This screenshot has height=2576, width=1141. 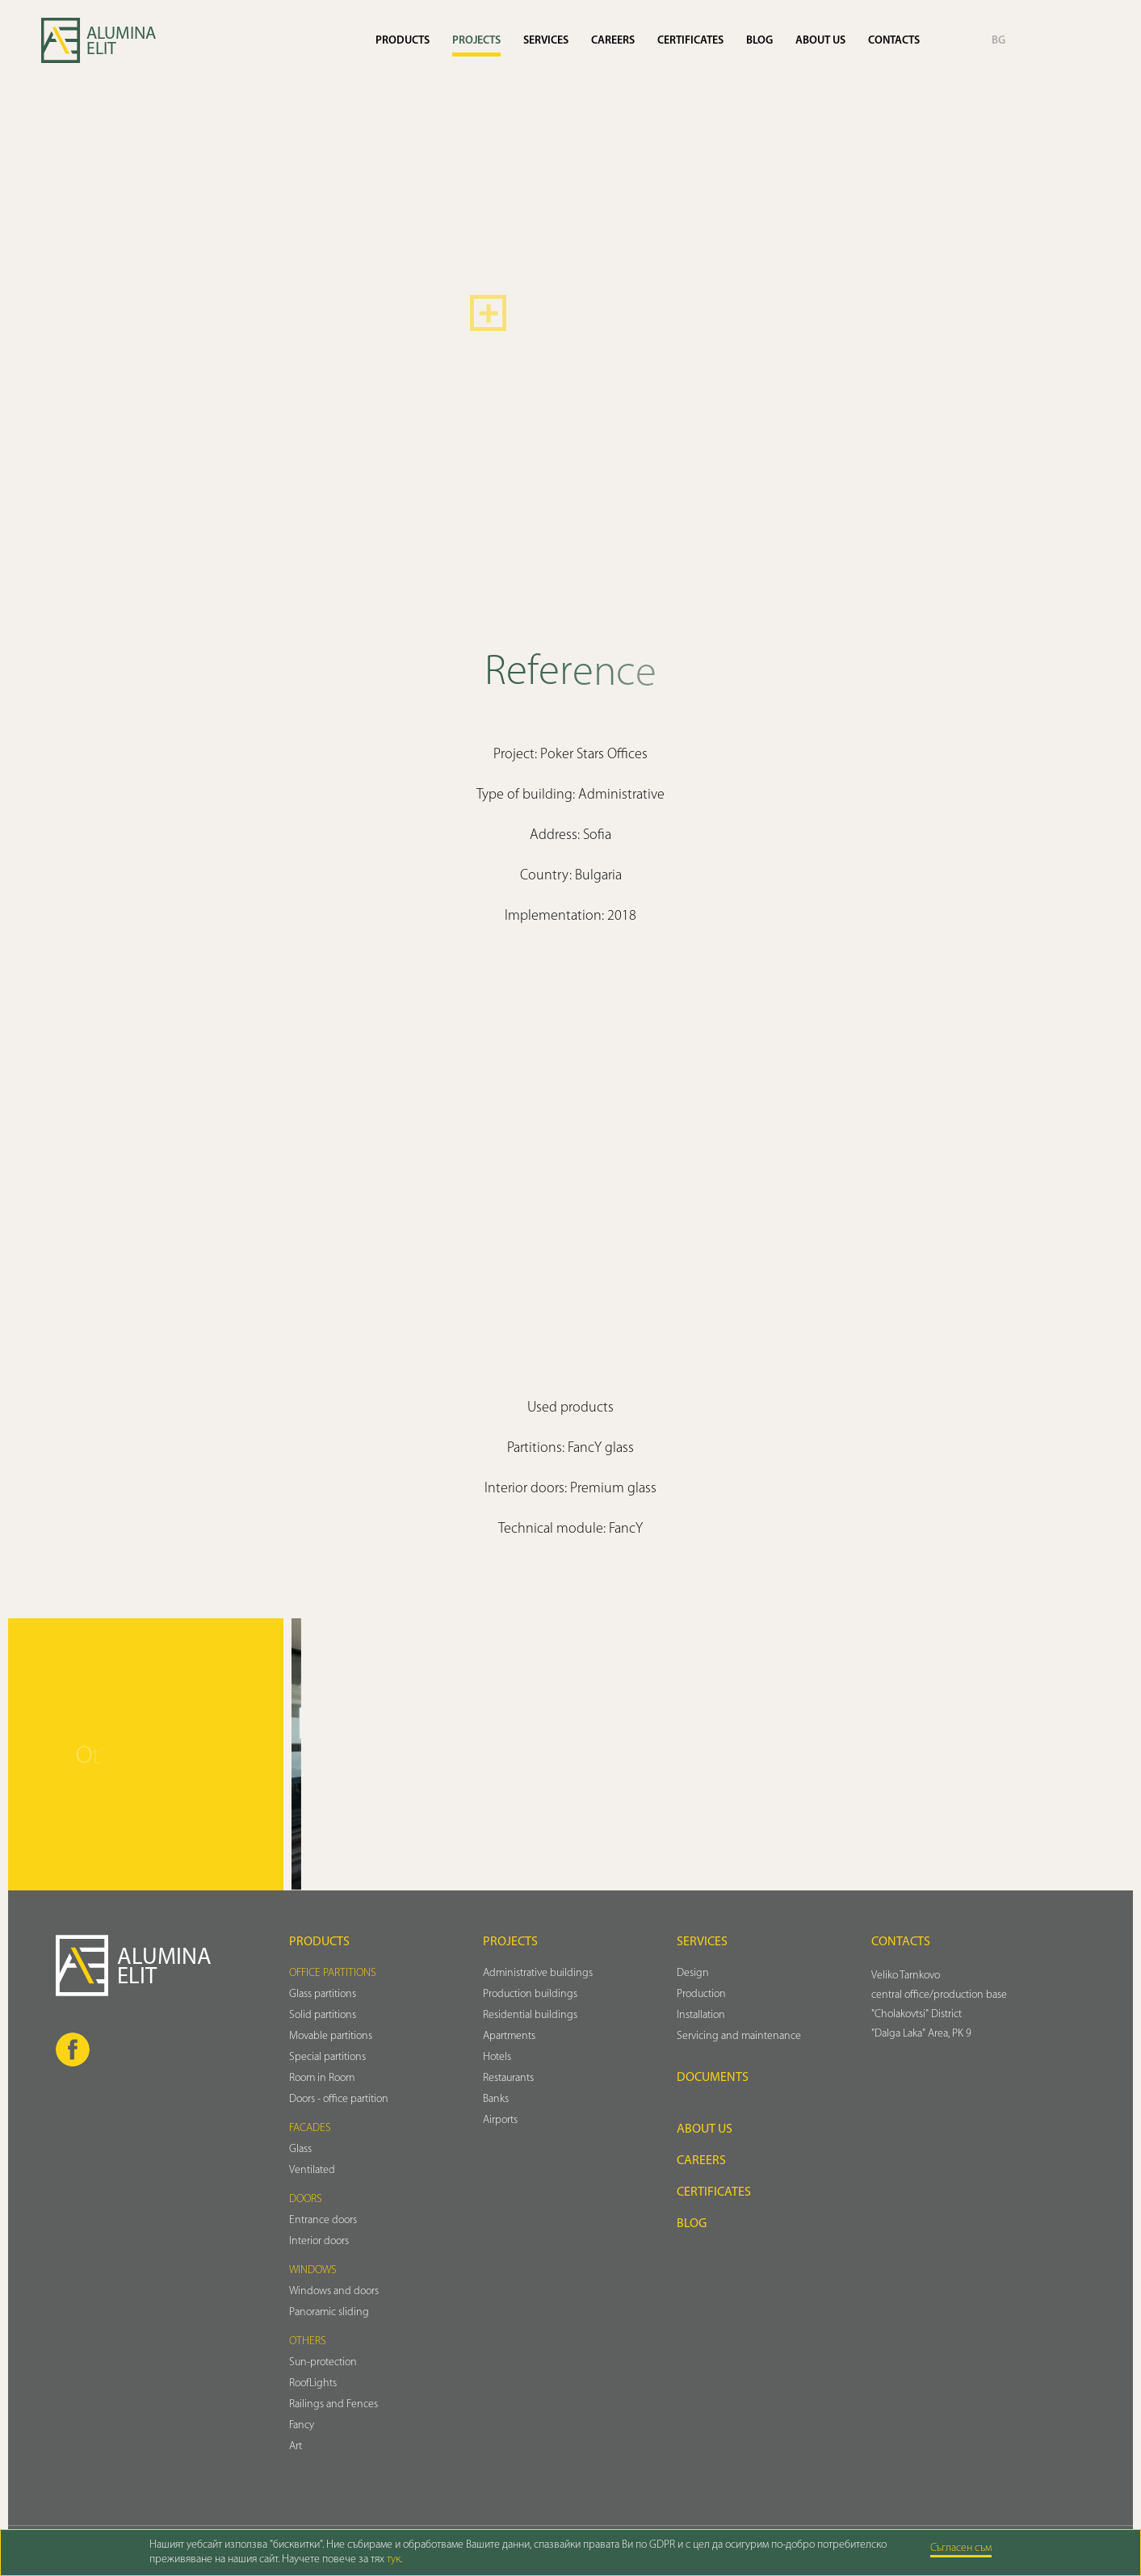 What do you see at coordinates (613, 41) in the screenshot?
I see `Careers` at bounding box center [613, 41].